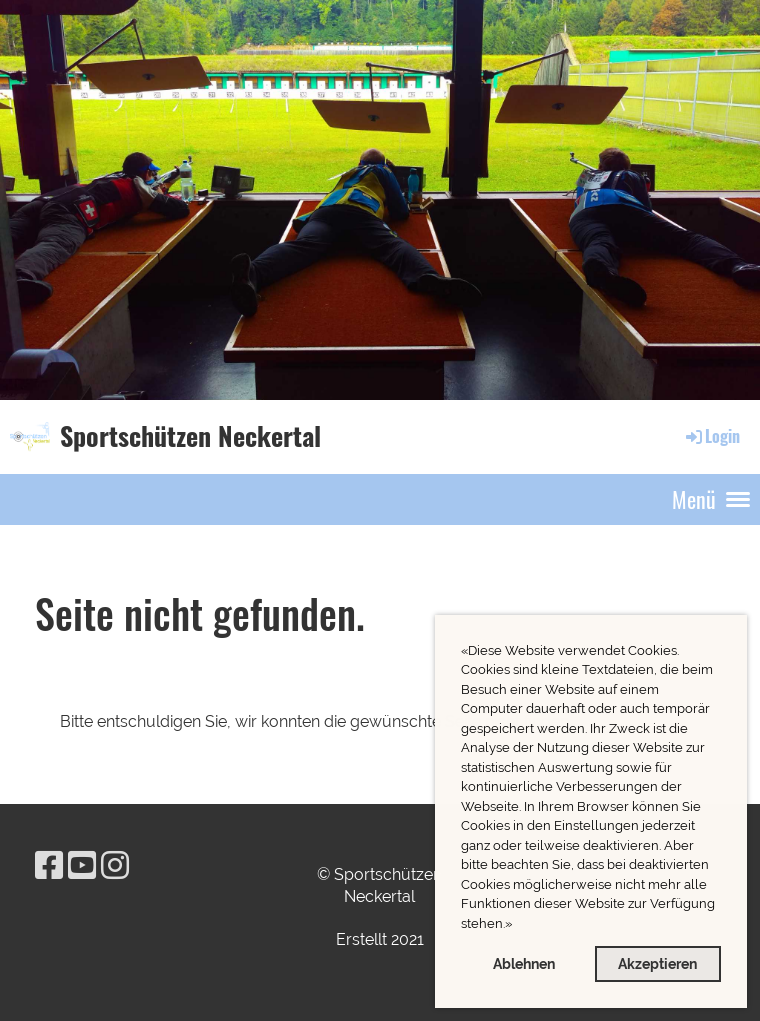 The image size is (760, 1021). What do you see at coordinates (115, 865) in the screenshot?
I see `[Besuche uns auf Instagram]` at bounding box center [115, 865].